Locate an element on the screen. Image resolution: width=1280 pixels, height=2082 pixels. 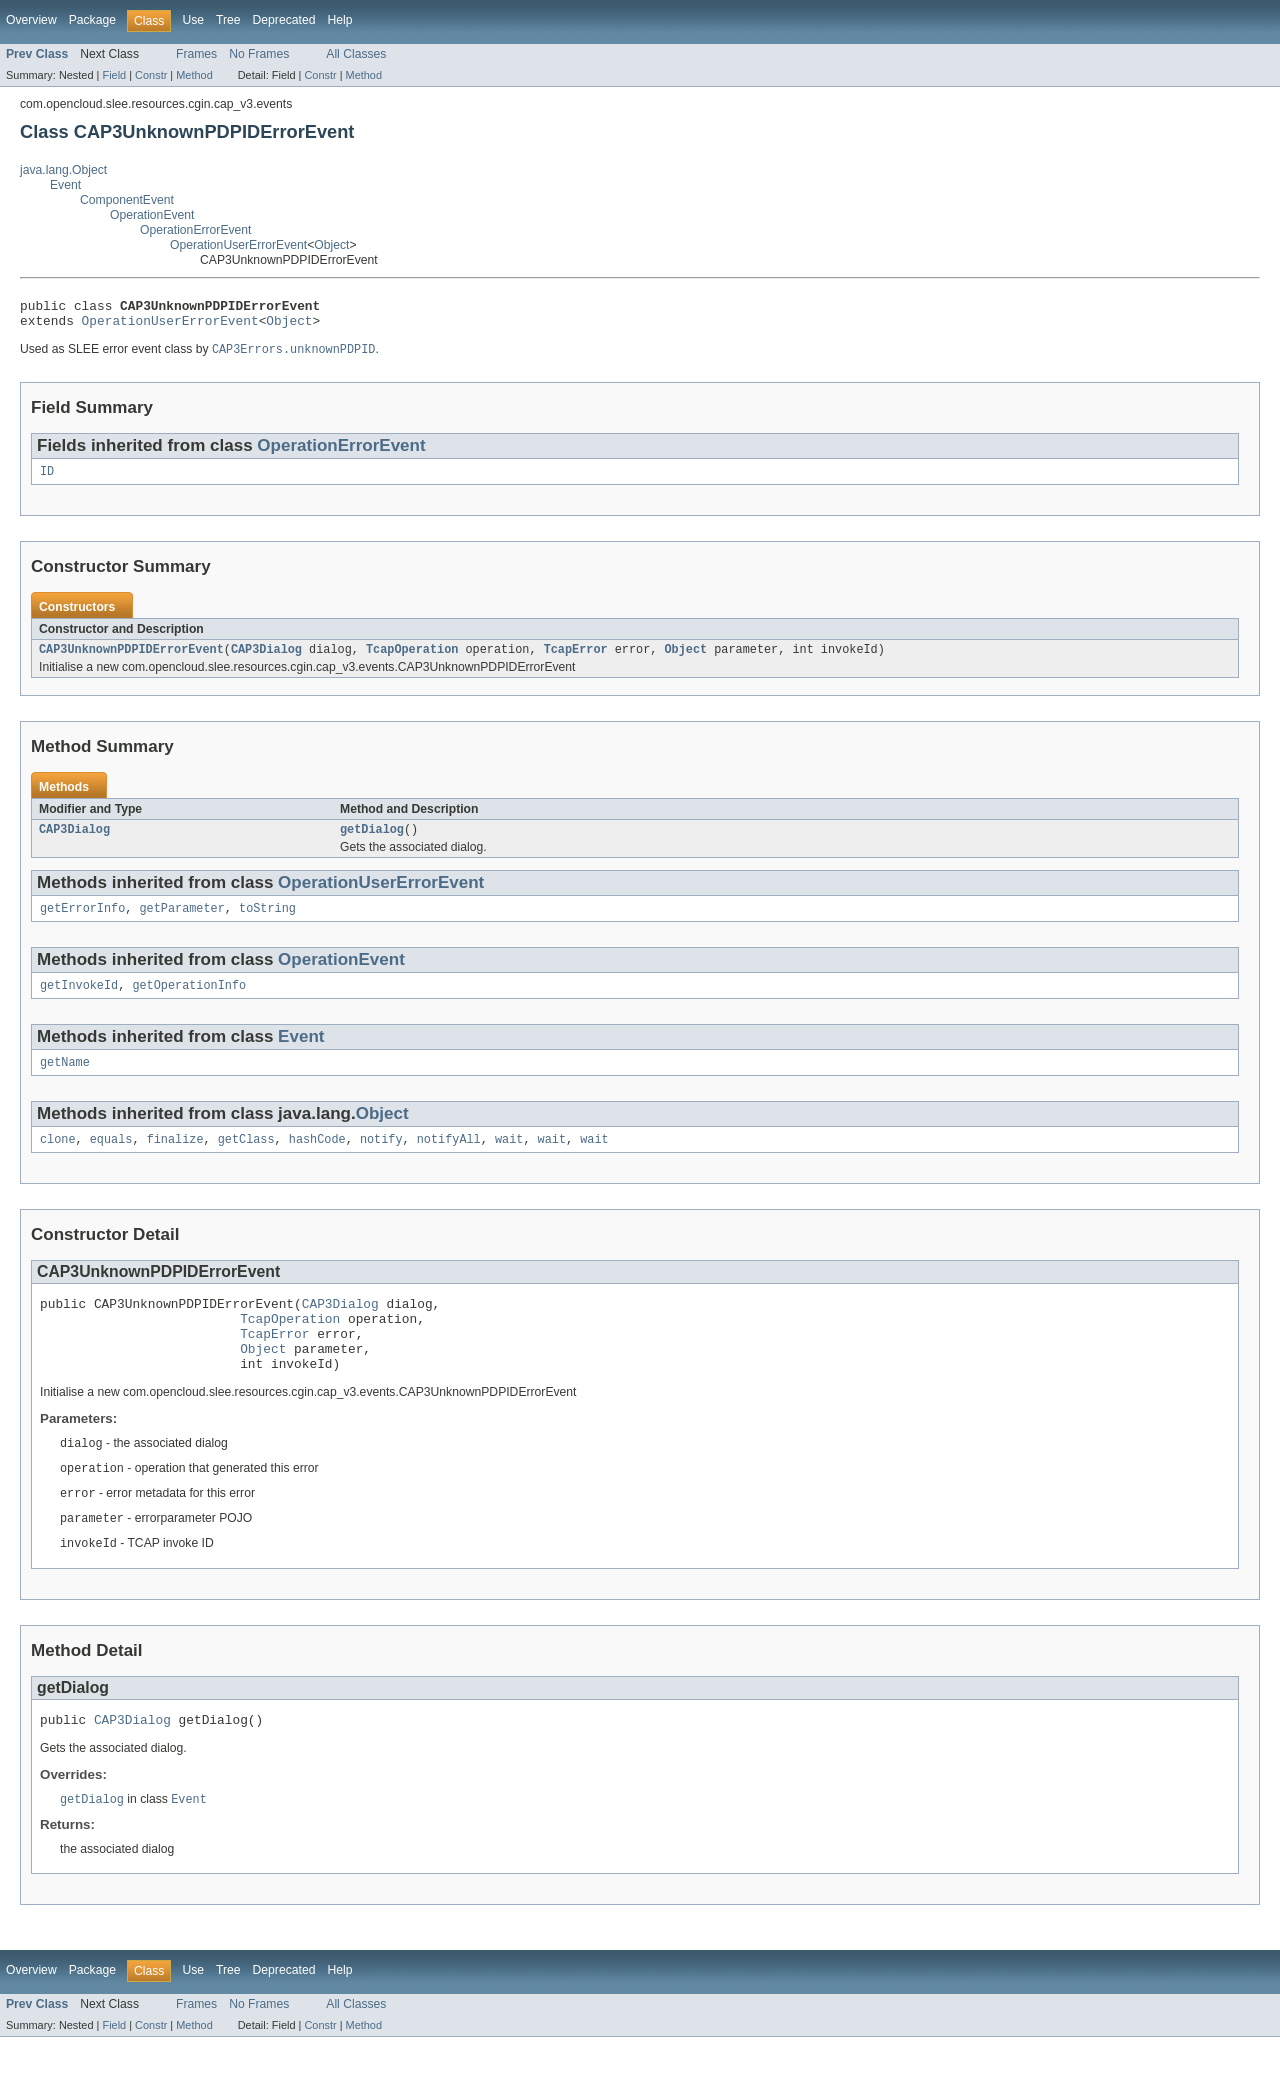
OperationErrorEvent is located at coordinates (195, 230).